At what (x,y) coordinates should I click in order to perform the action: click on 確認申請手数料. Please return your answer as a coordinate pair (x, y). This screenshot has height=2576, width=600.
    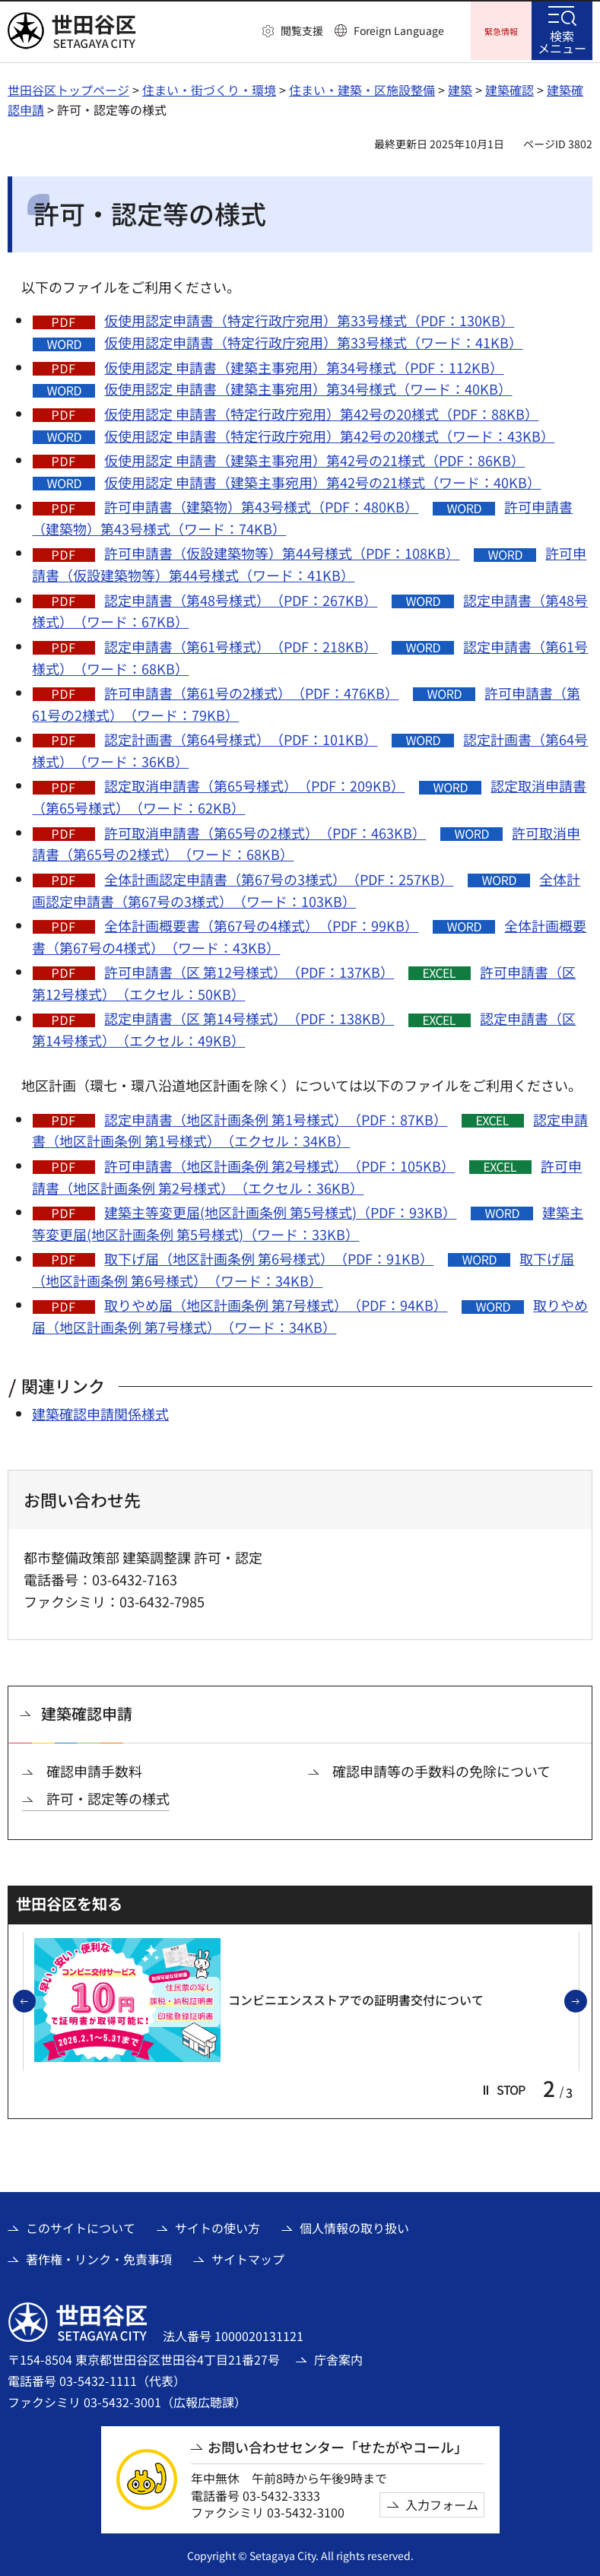
    Looking at the image, I should click on (94, 1768).